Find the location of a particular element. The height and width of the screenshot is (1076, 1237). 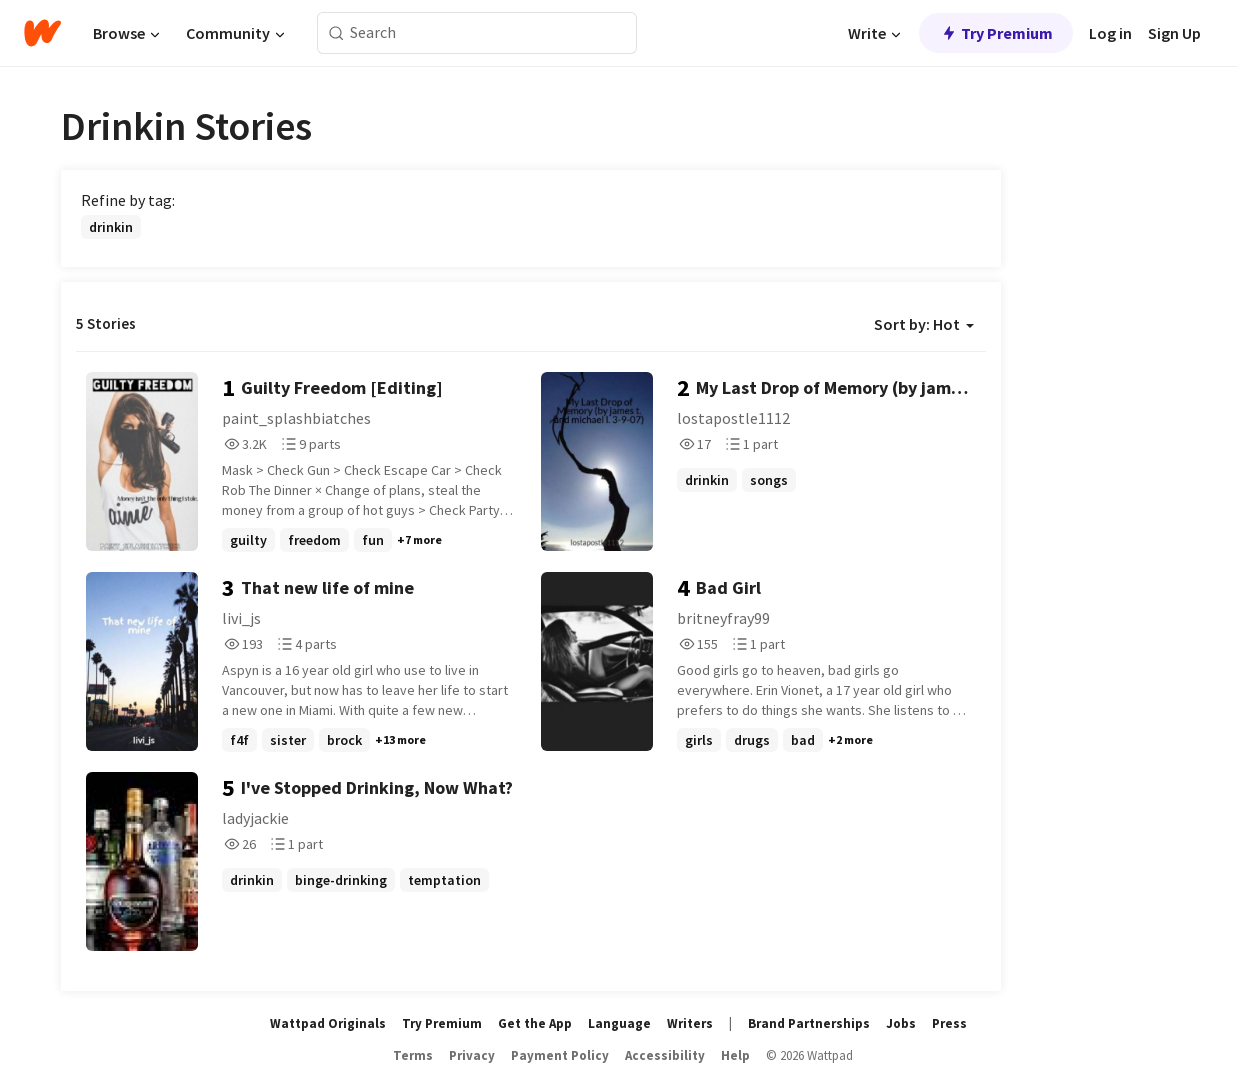

Log in is located at coordinates (1110, 33).